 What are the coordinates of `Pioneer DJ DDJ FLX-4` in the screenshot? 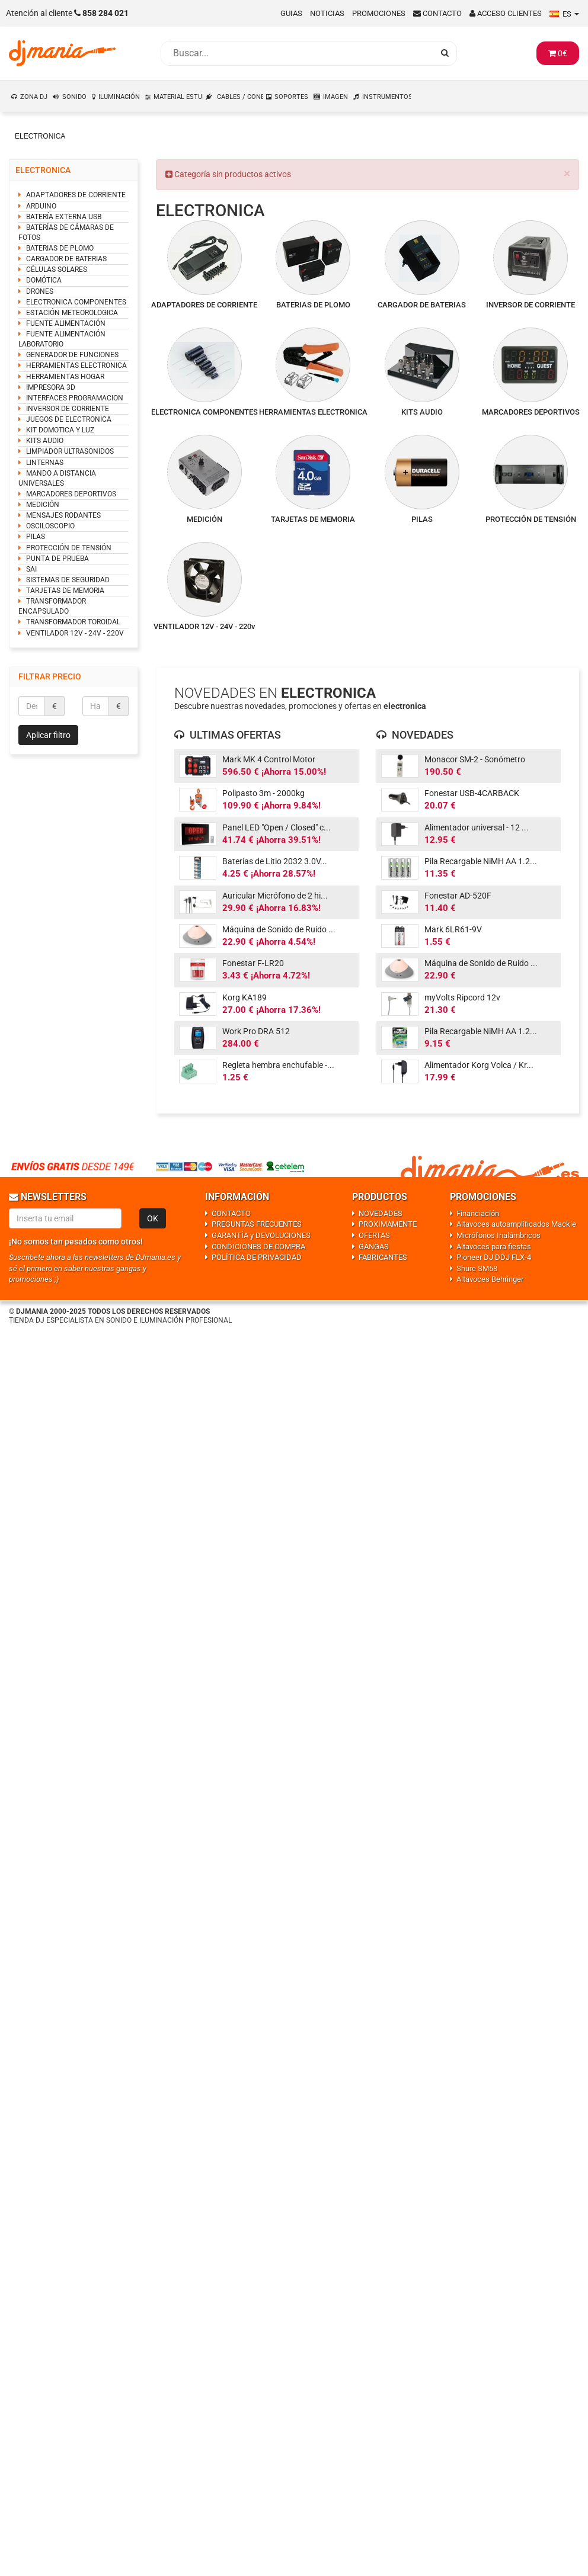 It's located at (493, 1257).